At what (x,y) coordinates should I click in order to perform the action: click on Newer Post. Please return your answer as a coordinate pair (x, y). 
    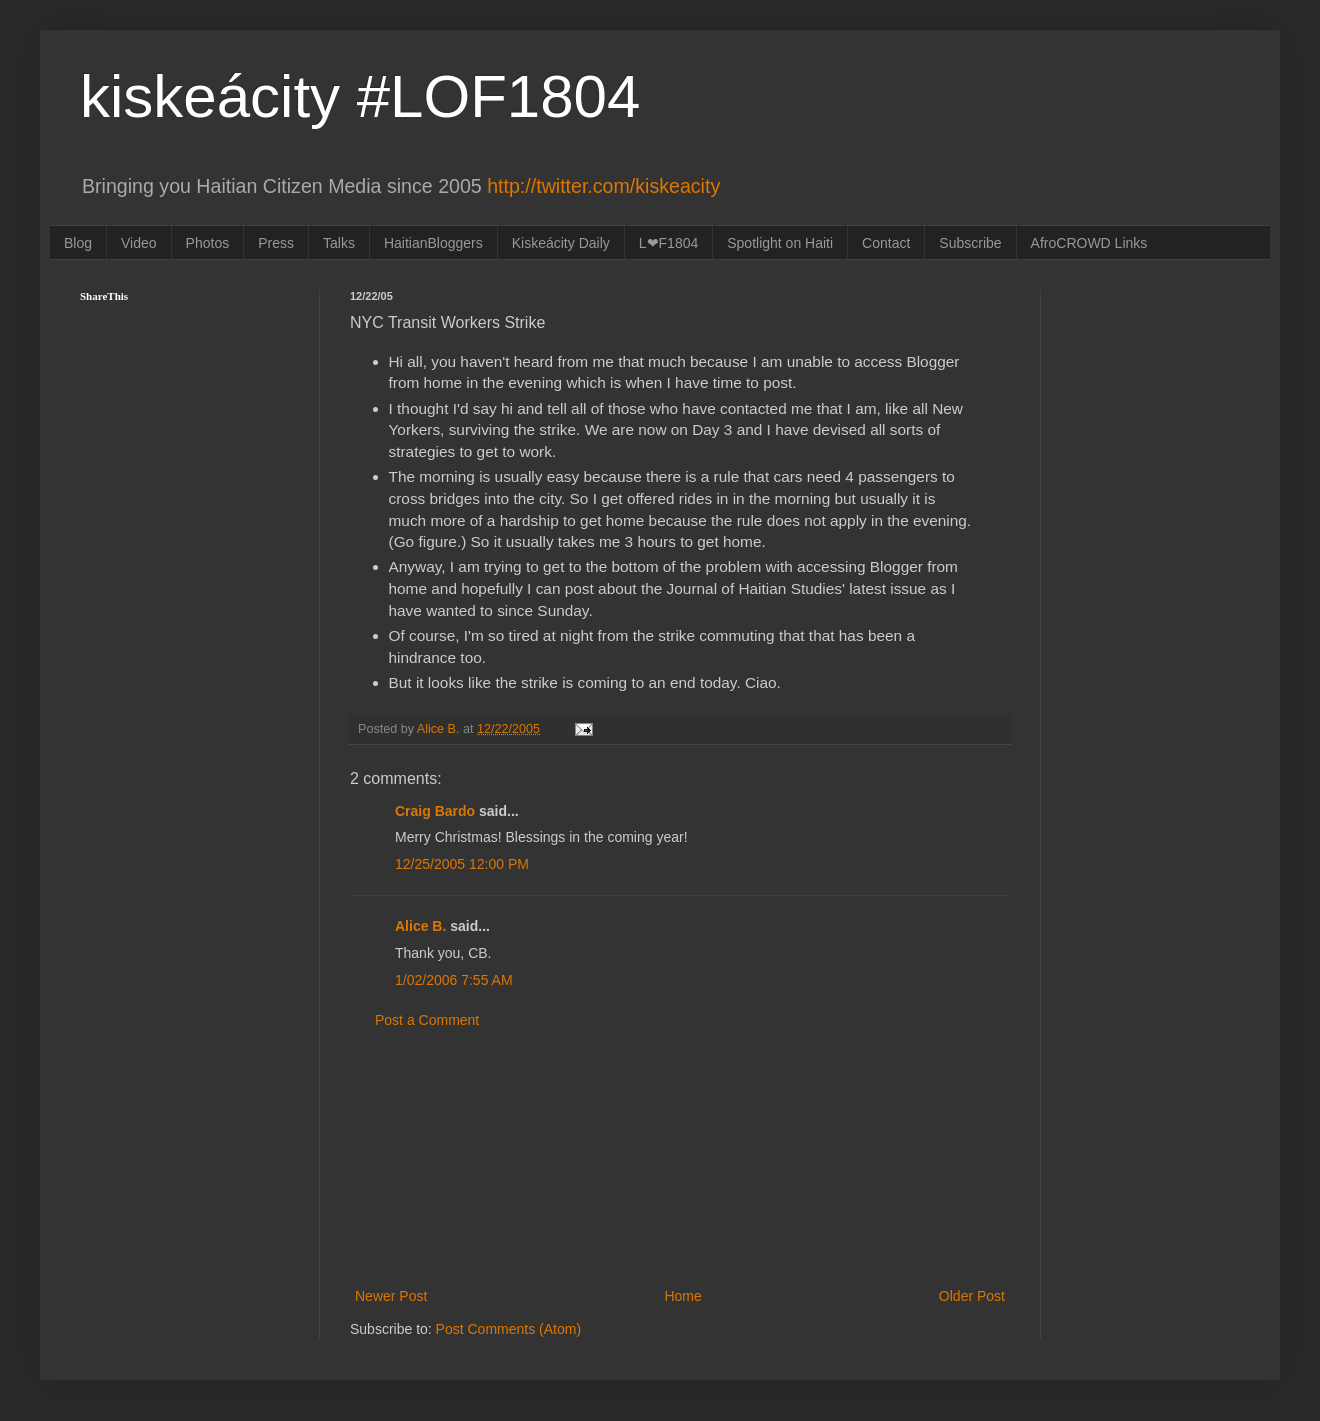
    Looking at the image, I should click on (391, 1296).